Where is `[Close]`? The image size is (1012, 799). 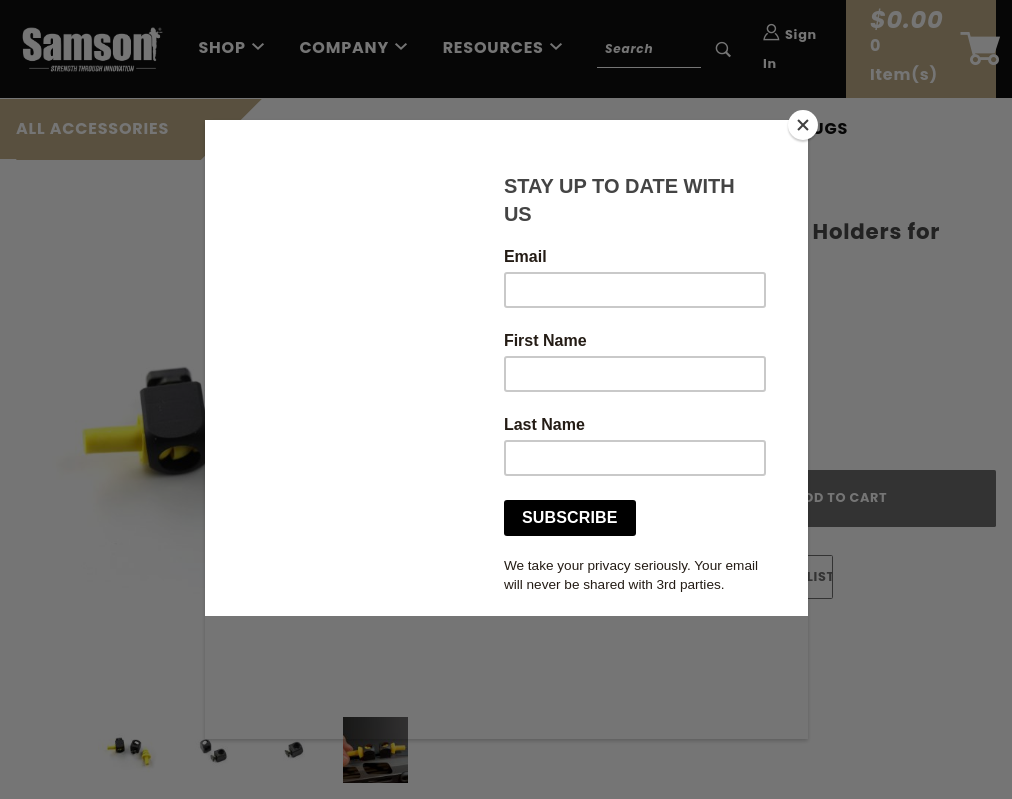 [Close] is located at coordinates (803, 125).